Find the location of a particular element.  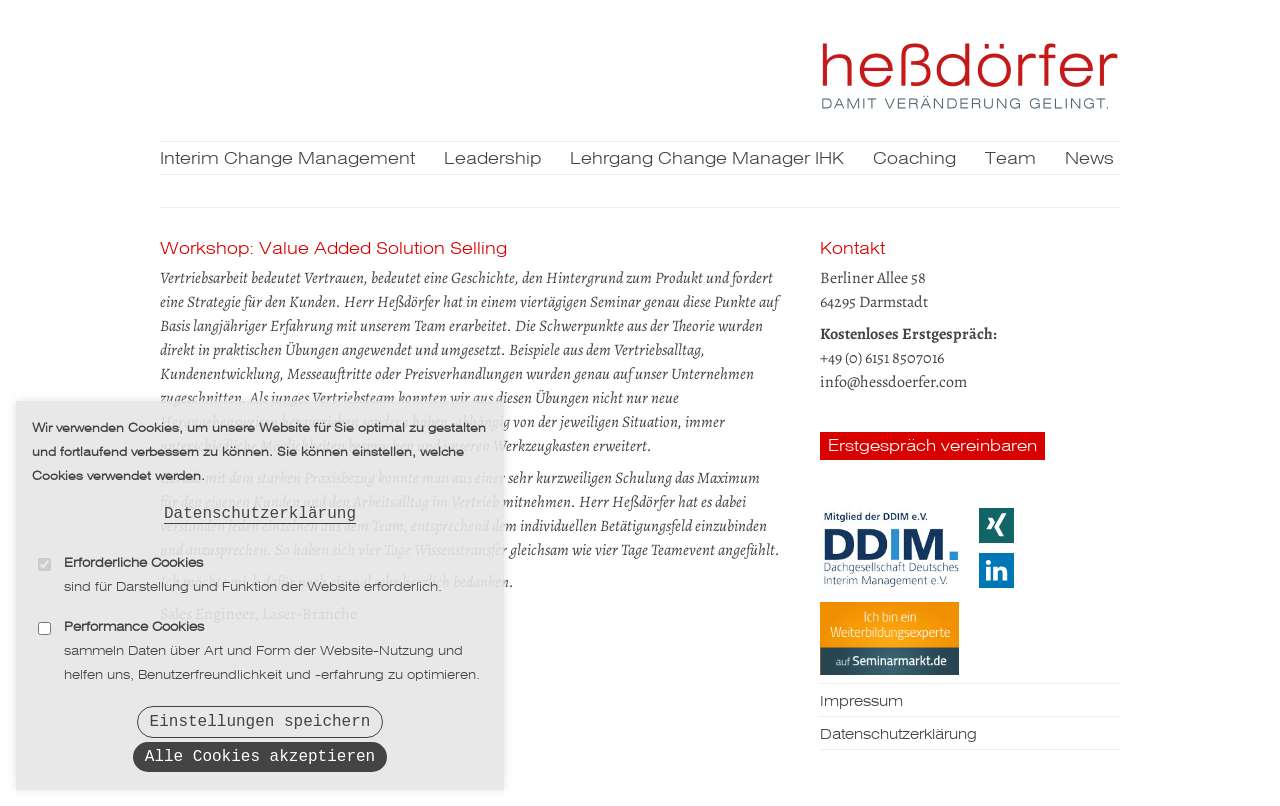

Seminarmarkt.de is located at coordinates (889, 638).